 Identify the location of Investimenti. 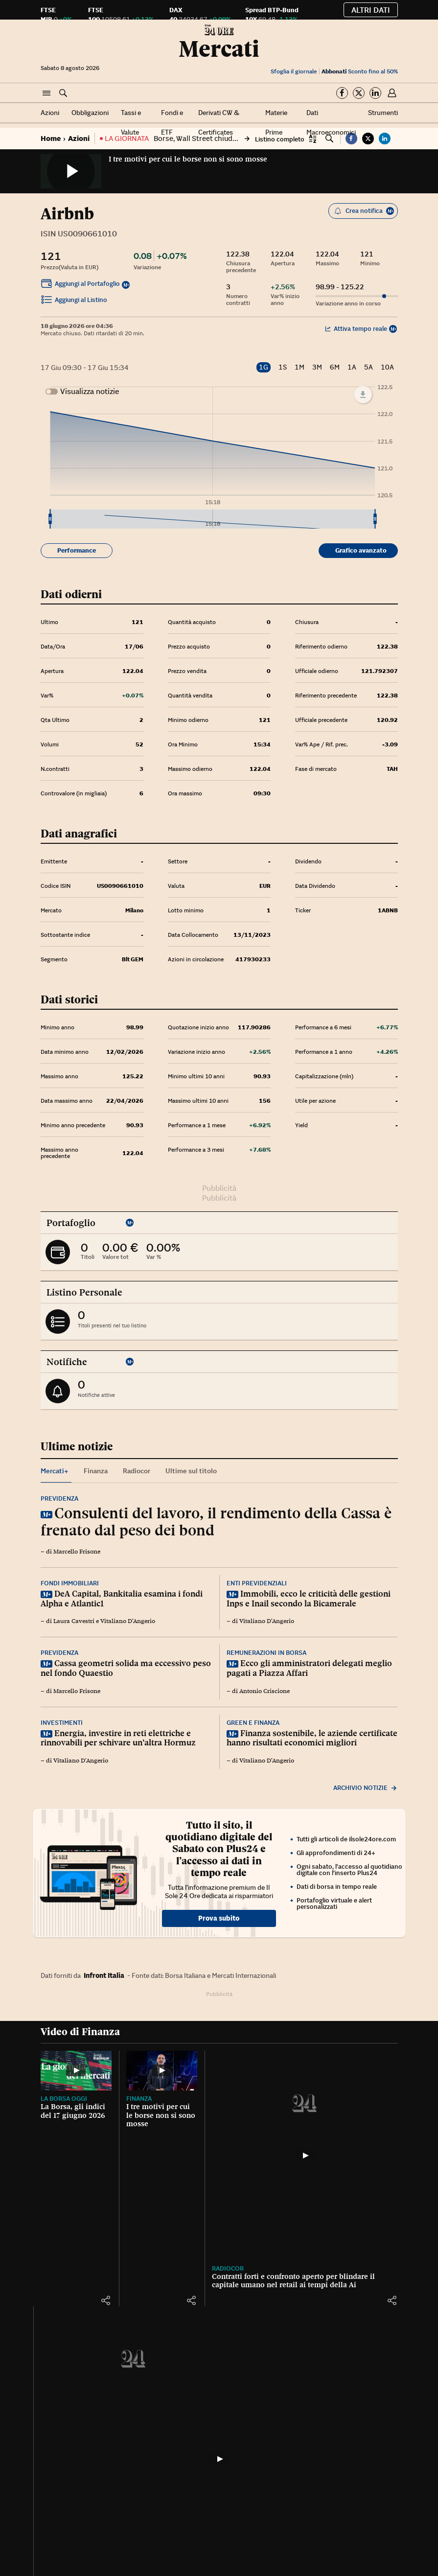
(62, 1722).